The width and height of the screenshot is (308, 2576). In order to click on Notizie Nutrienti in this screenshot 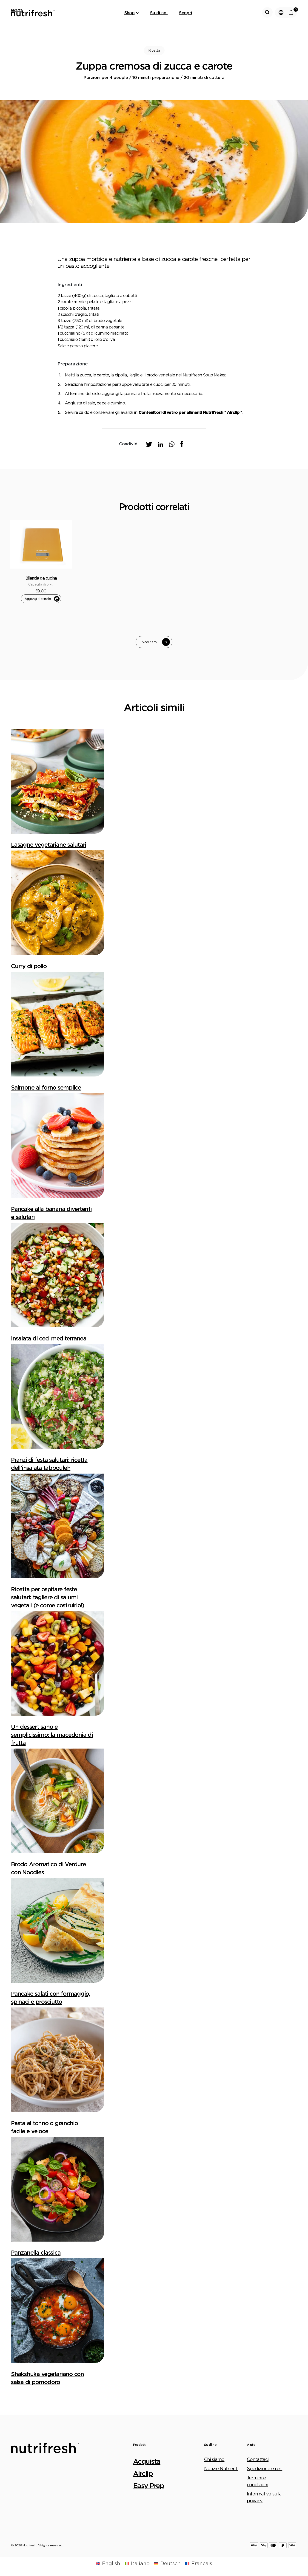, I will do `click(221, 2468)`.